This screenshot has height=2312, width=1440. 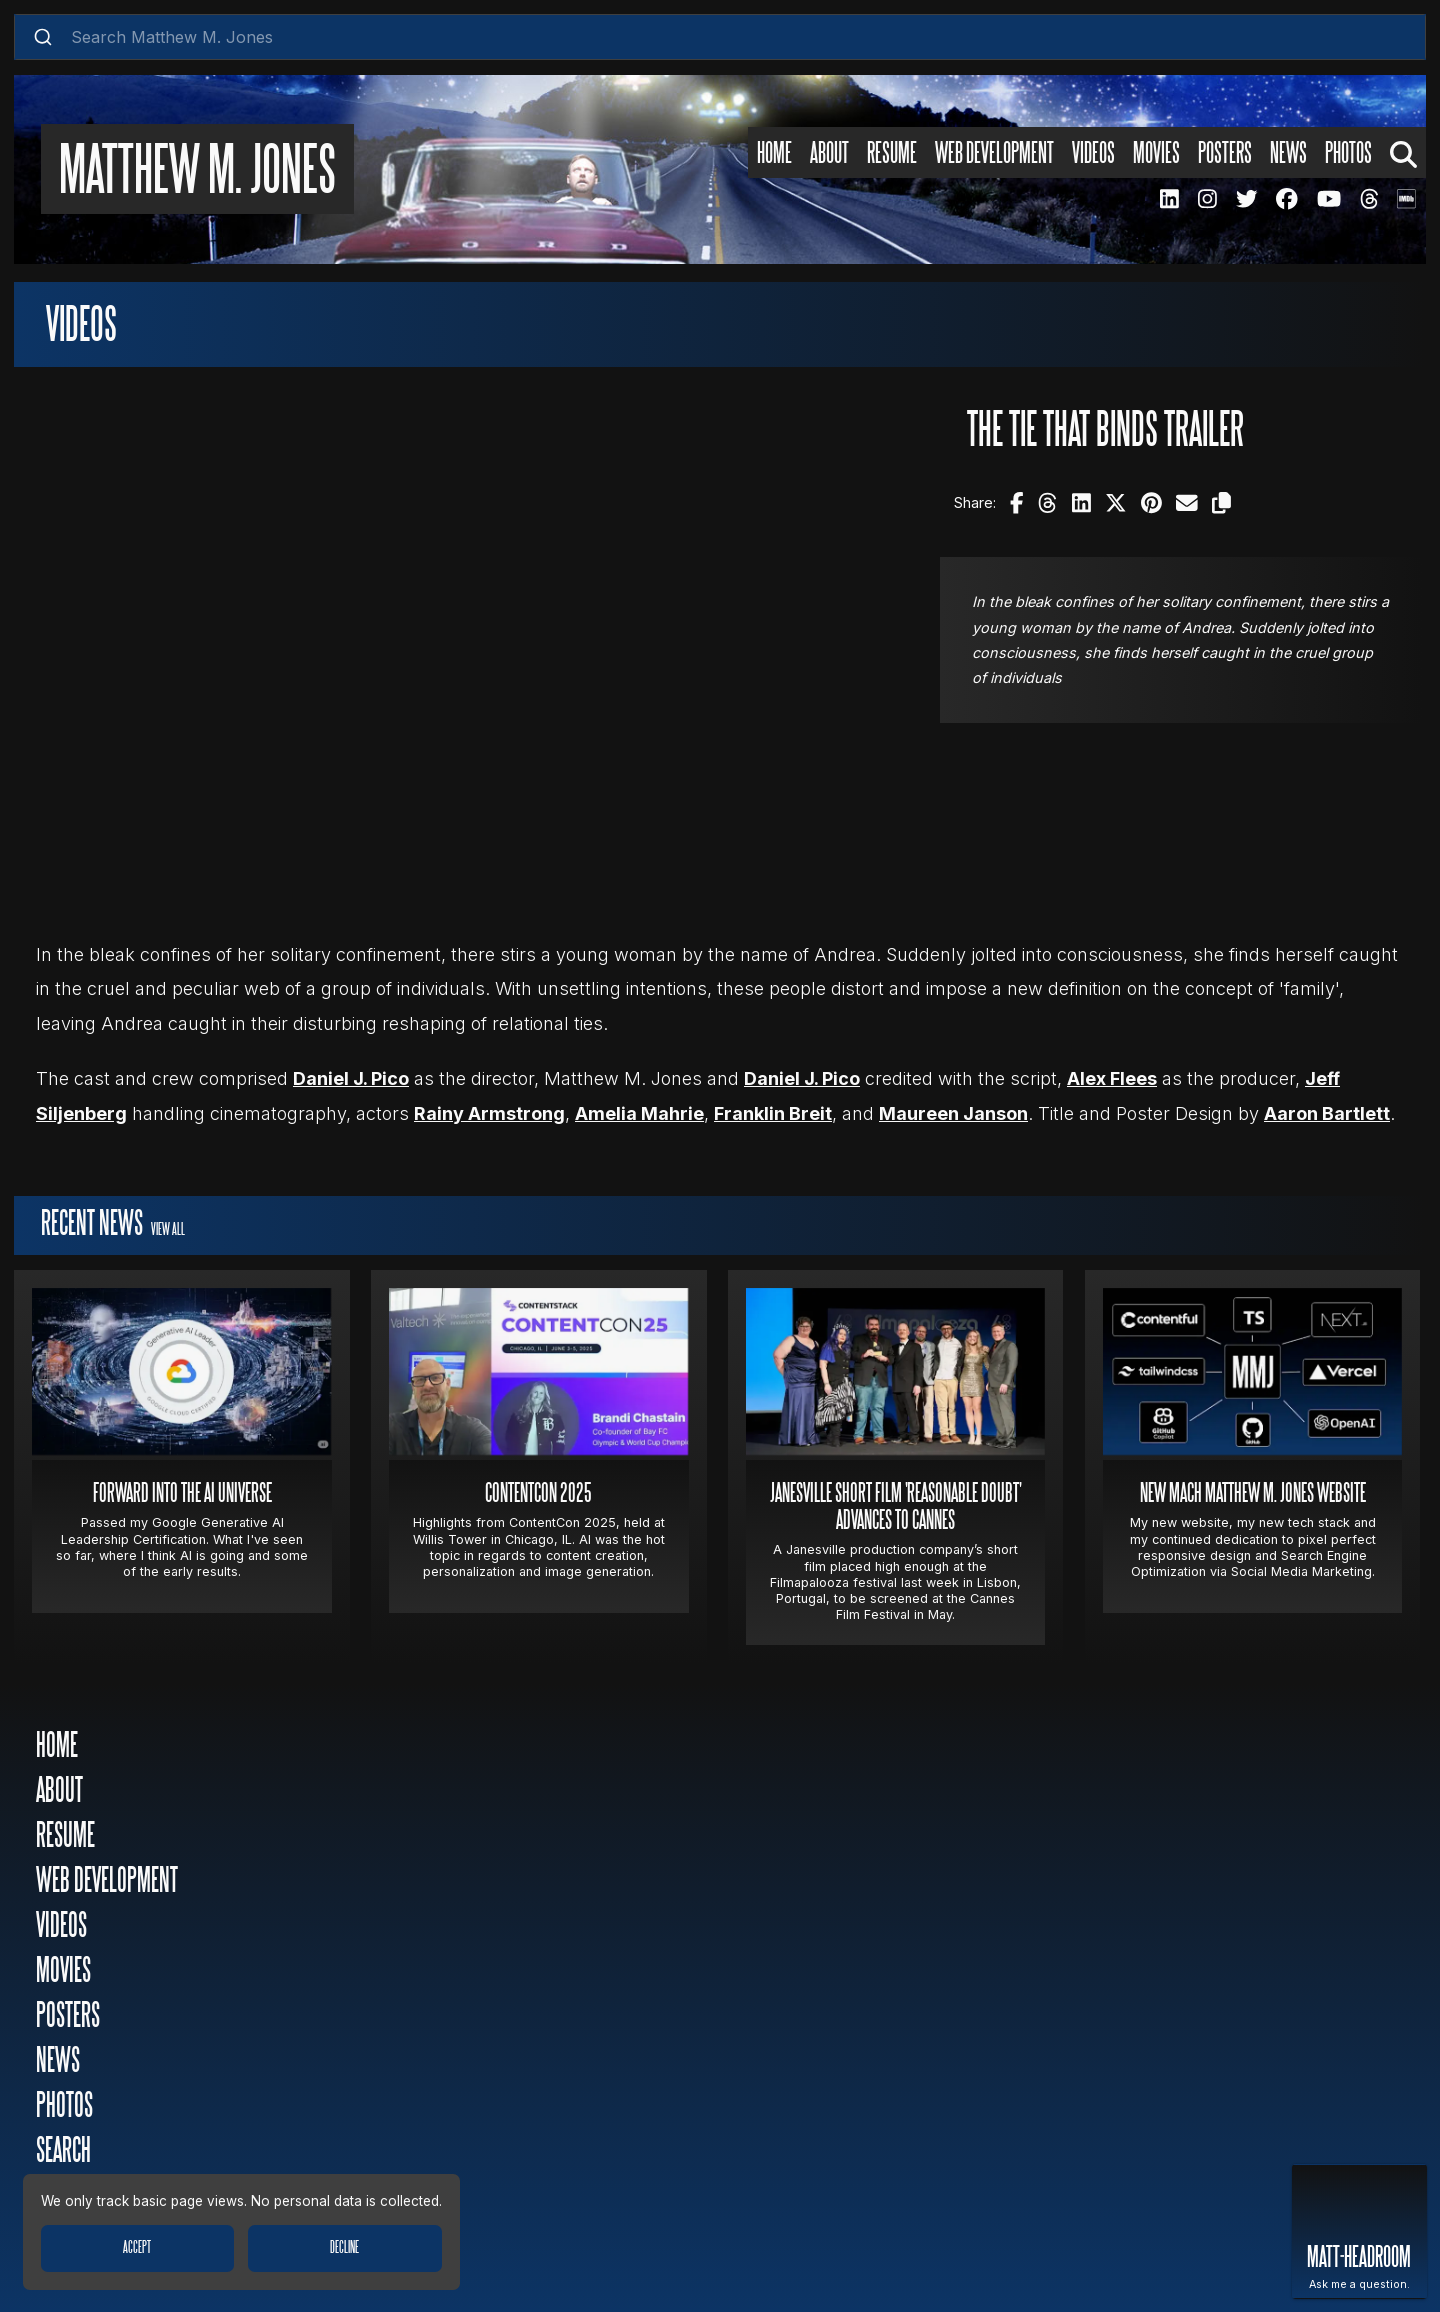 I want to click on Decline, so click(x=344, y=2248).